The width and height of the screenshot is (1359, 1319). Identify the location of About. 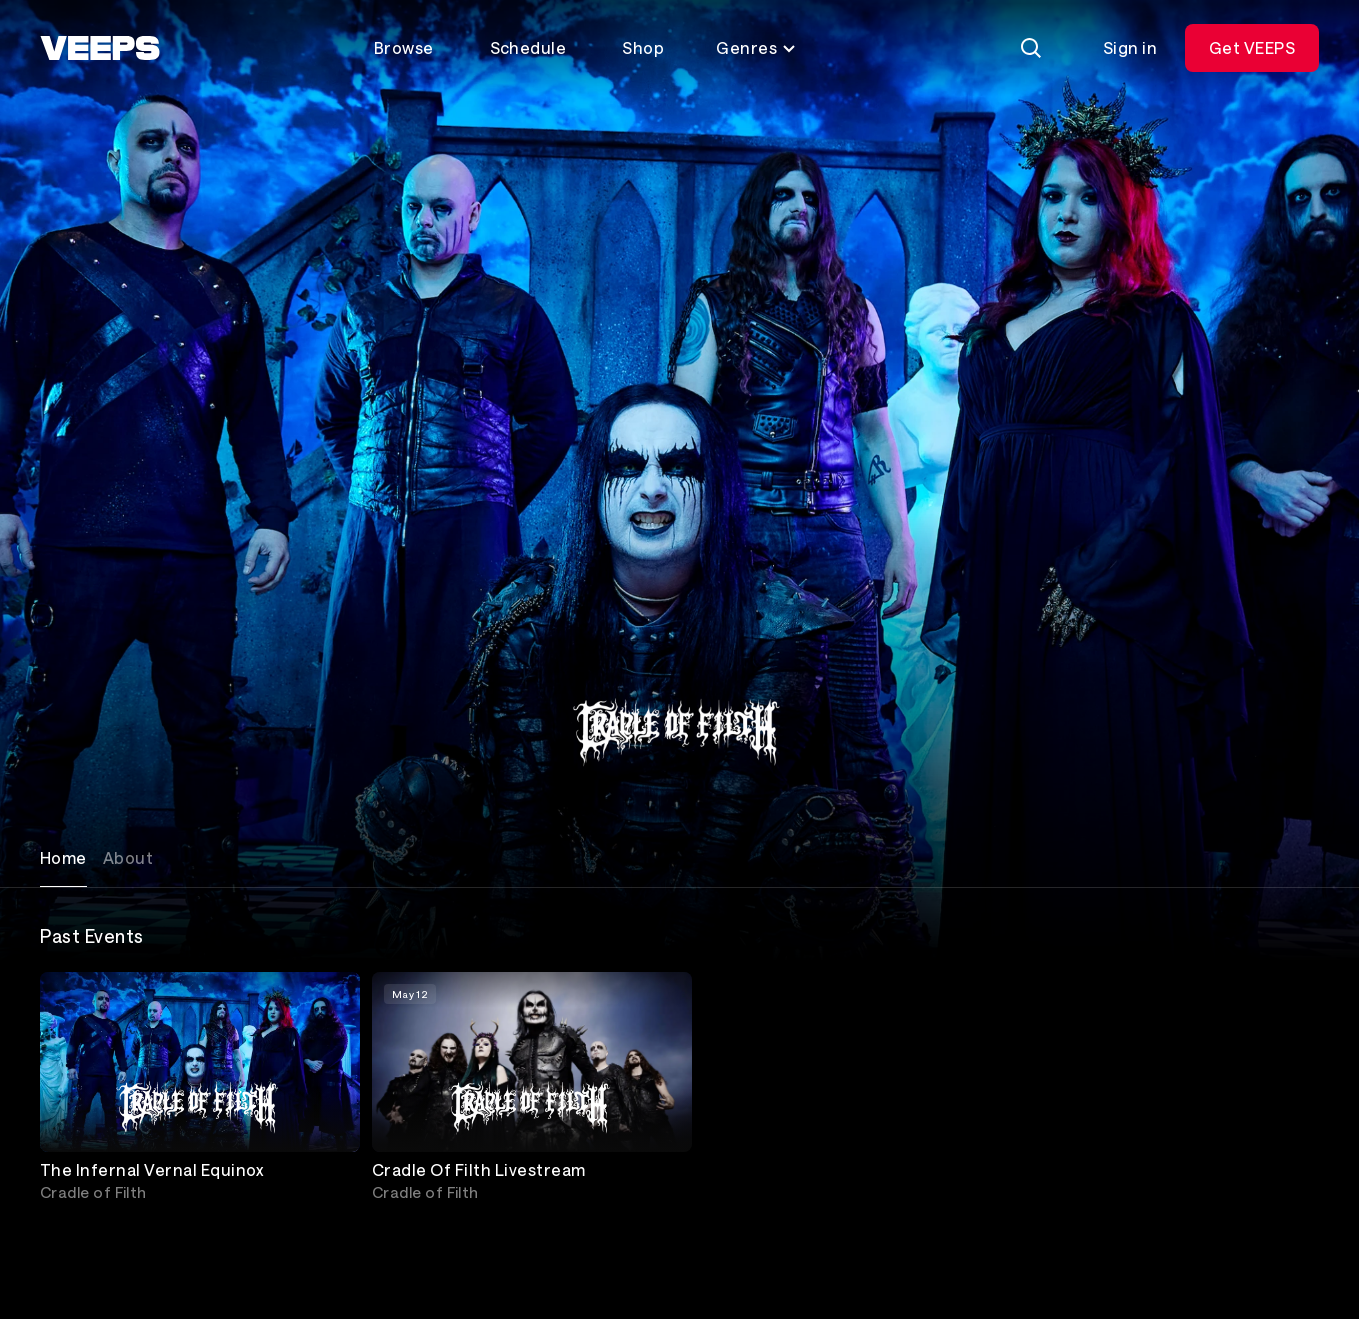
(128, 857).